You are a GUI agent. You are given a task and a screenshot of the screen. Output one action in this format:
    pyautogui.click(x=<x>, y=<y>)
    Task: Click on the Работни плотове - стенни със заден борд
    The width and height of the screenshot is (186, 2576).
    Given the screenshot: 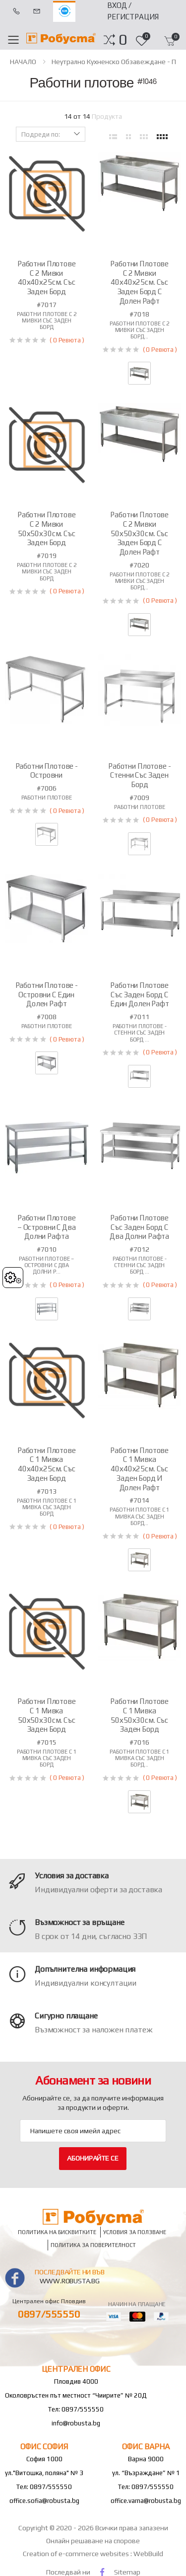 What is the action you would take?
    pyautogui.click(x=139, y=775)
    